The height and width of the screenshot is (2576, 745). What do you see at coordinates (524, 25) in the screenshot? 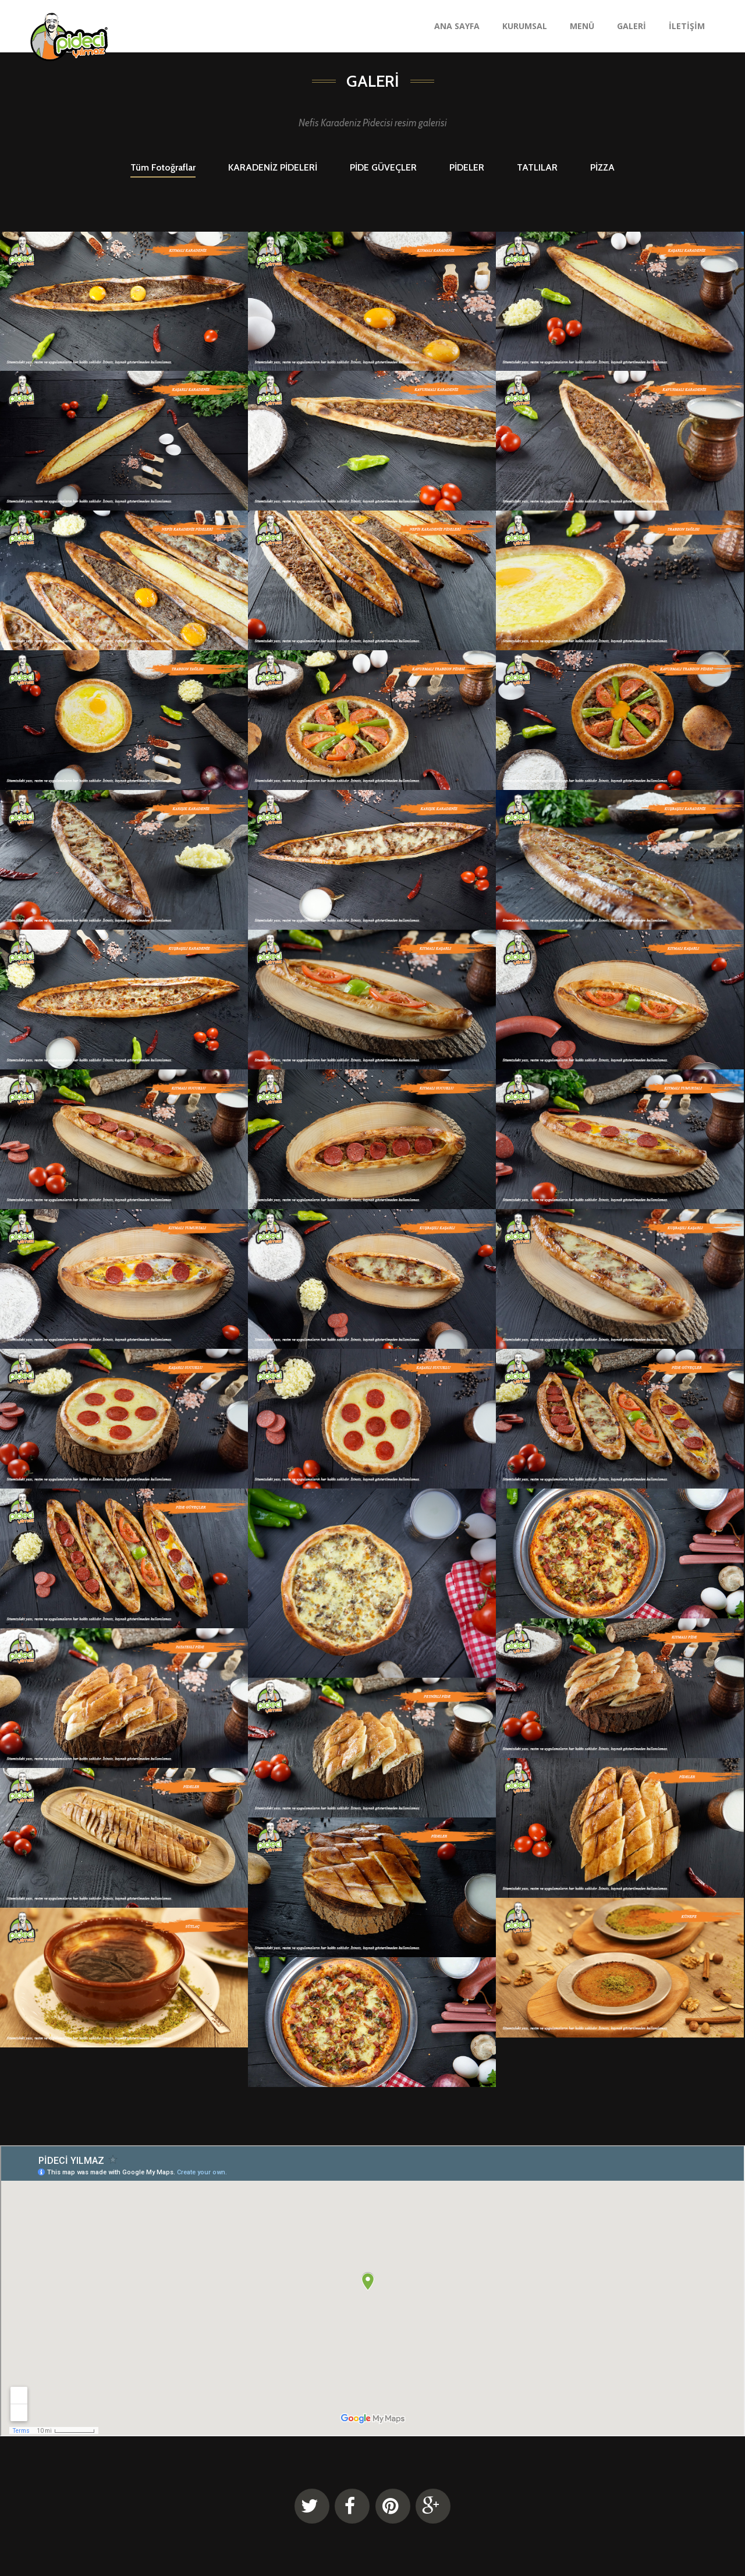
I see `KURUMSAL` at bounding box center [524, 25].